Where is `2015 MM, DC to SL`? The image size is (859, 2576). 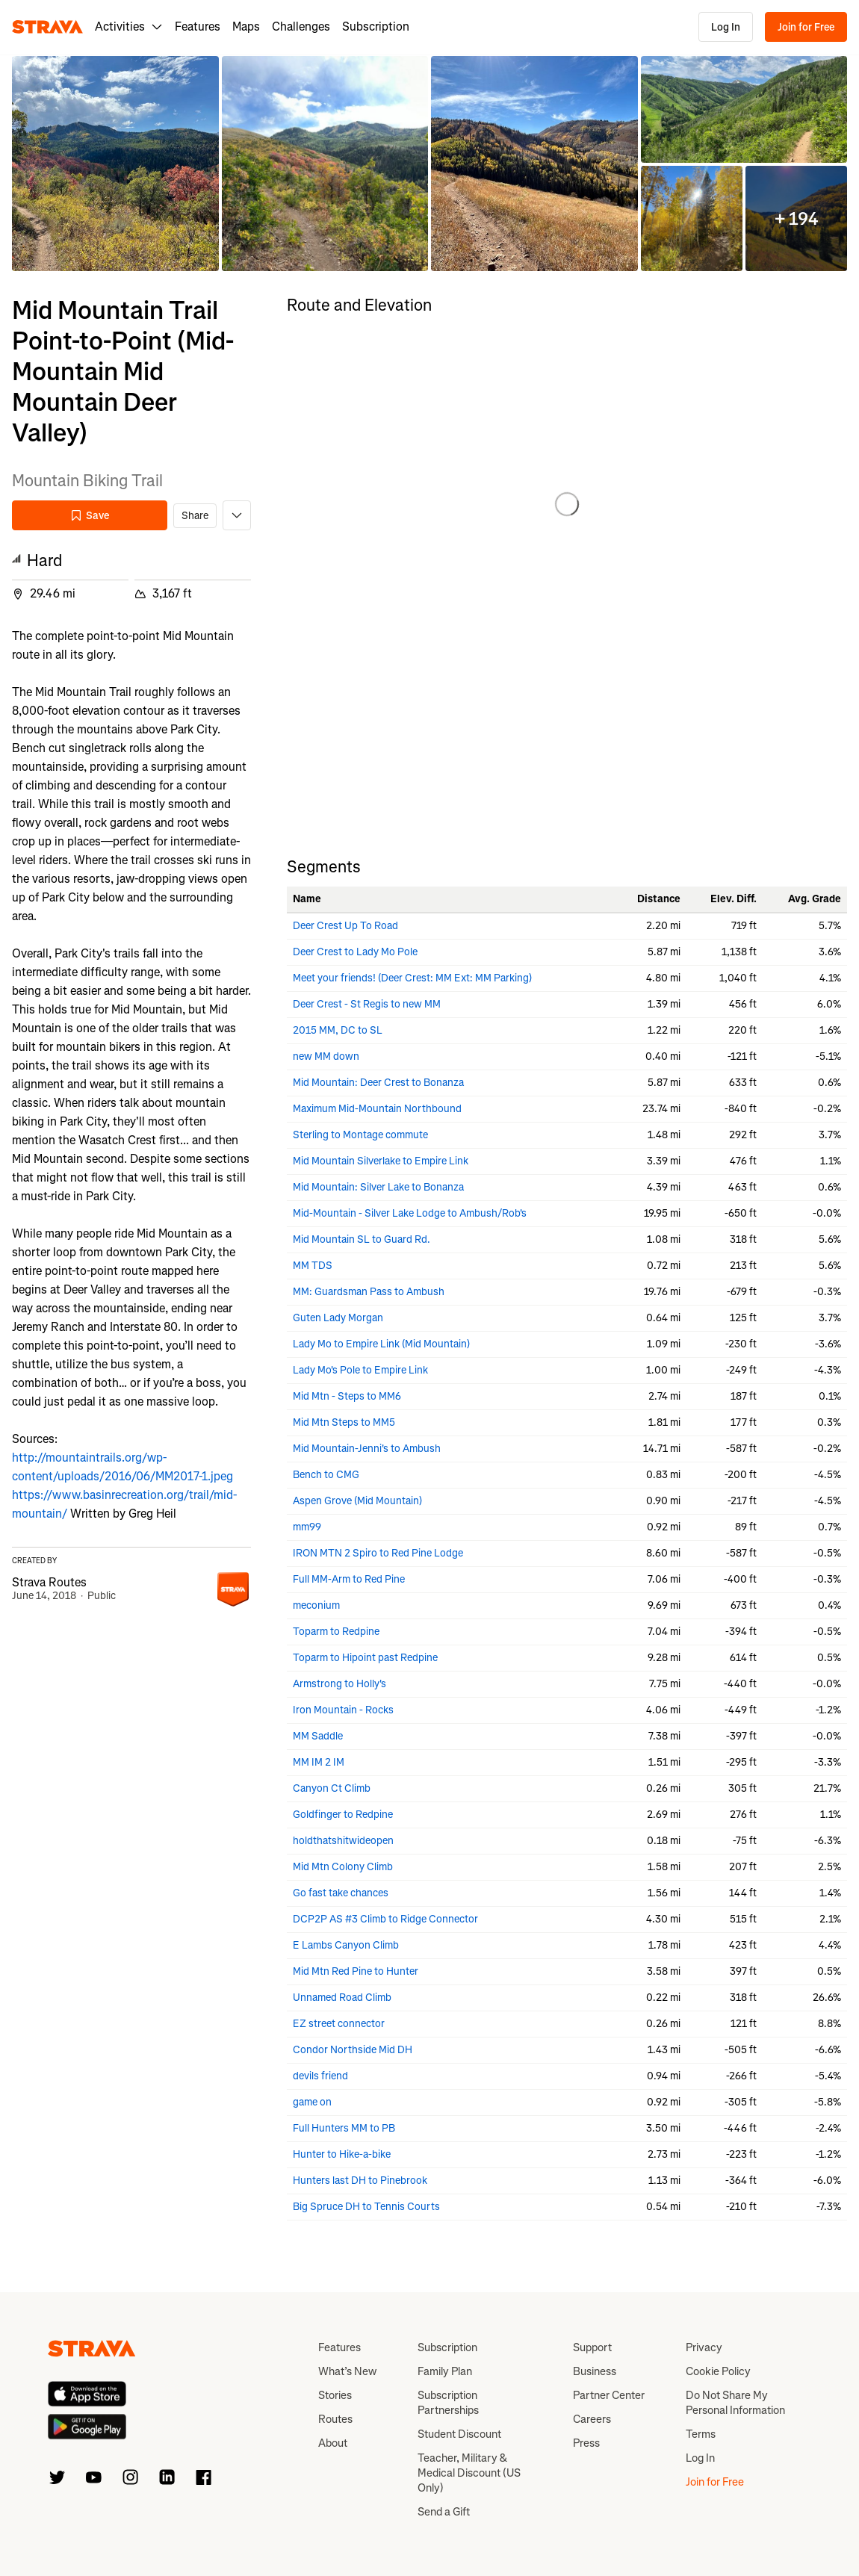 2015 MM, DC to SL is located at coordinates (337, 1030).